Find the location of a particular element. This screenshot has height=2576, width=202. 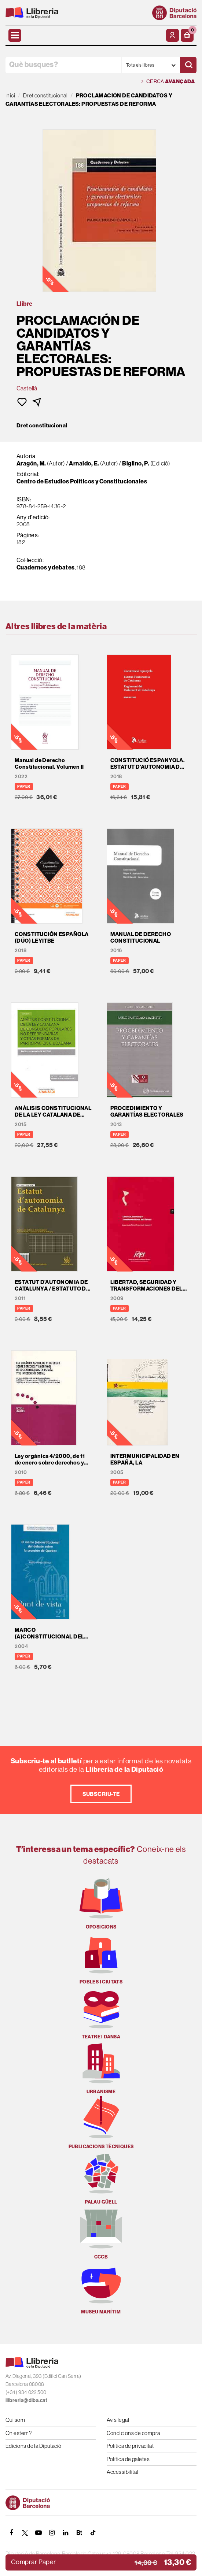

Centro de Estudios Políticos y Constitucionales is located at coordinates (81, 481).